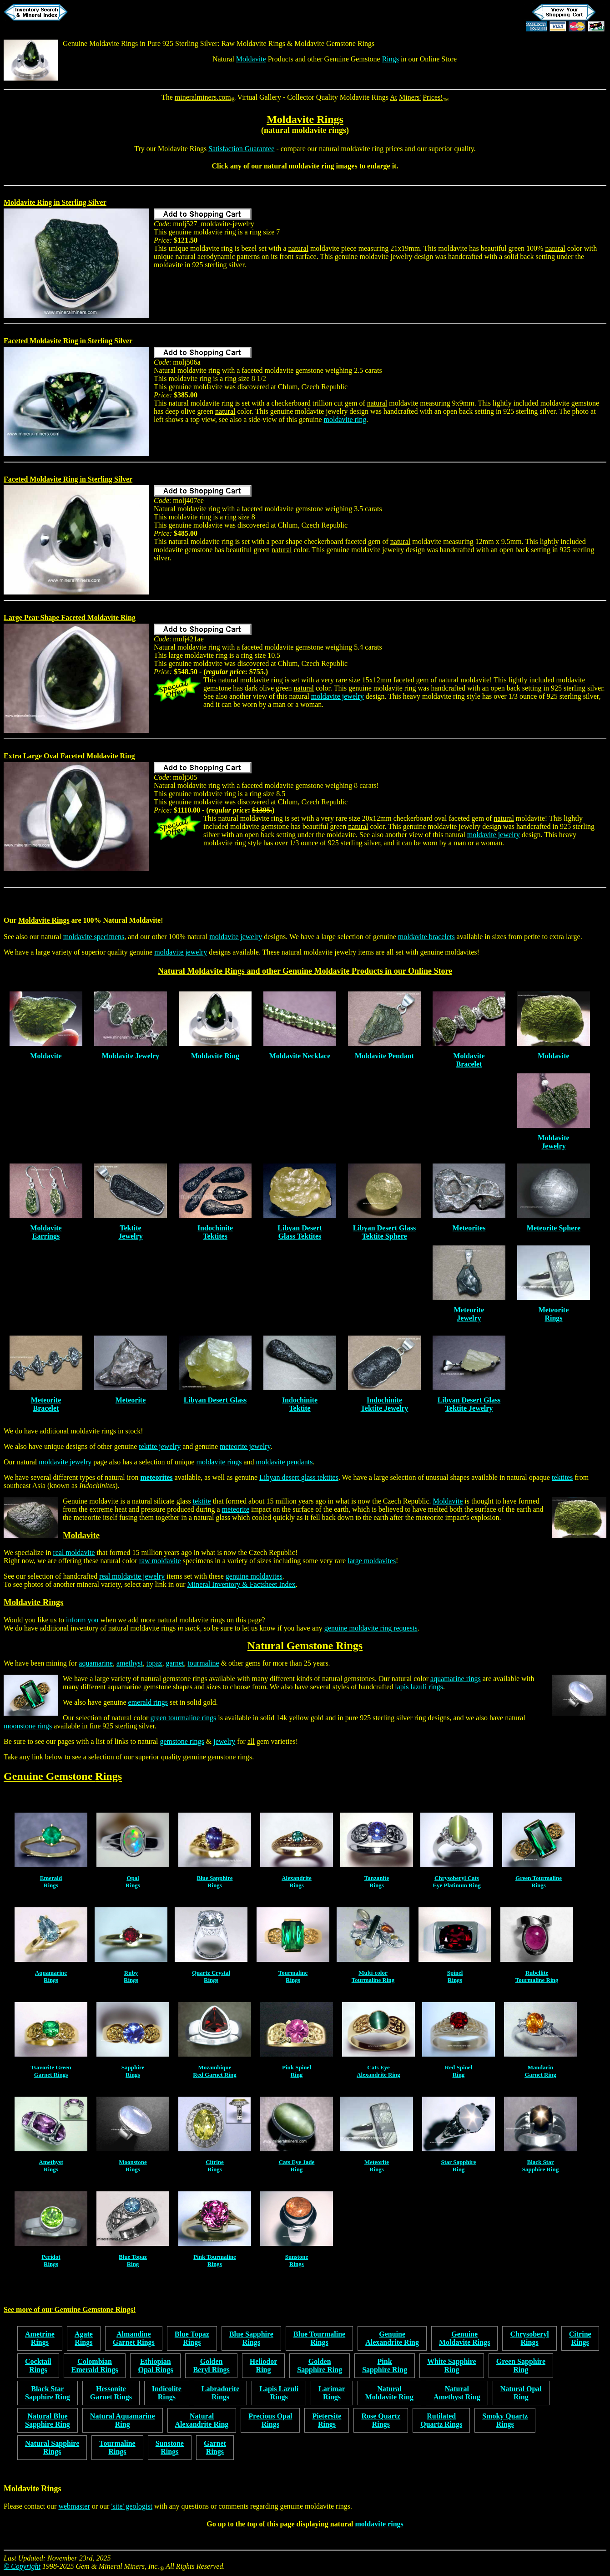 This screenshot has height=2576, width=610. What do you see at coordinates (372, 1561) in the screenshot?
I see `large moldavites` at bounding box center [372, 1561].